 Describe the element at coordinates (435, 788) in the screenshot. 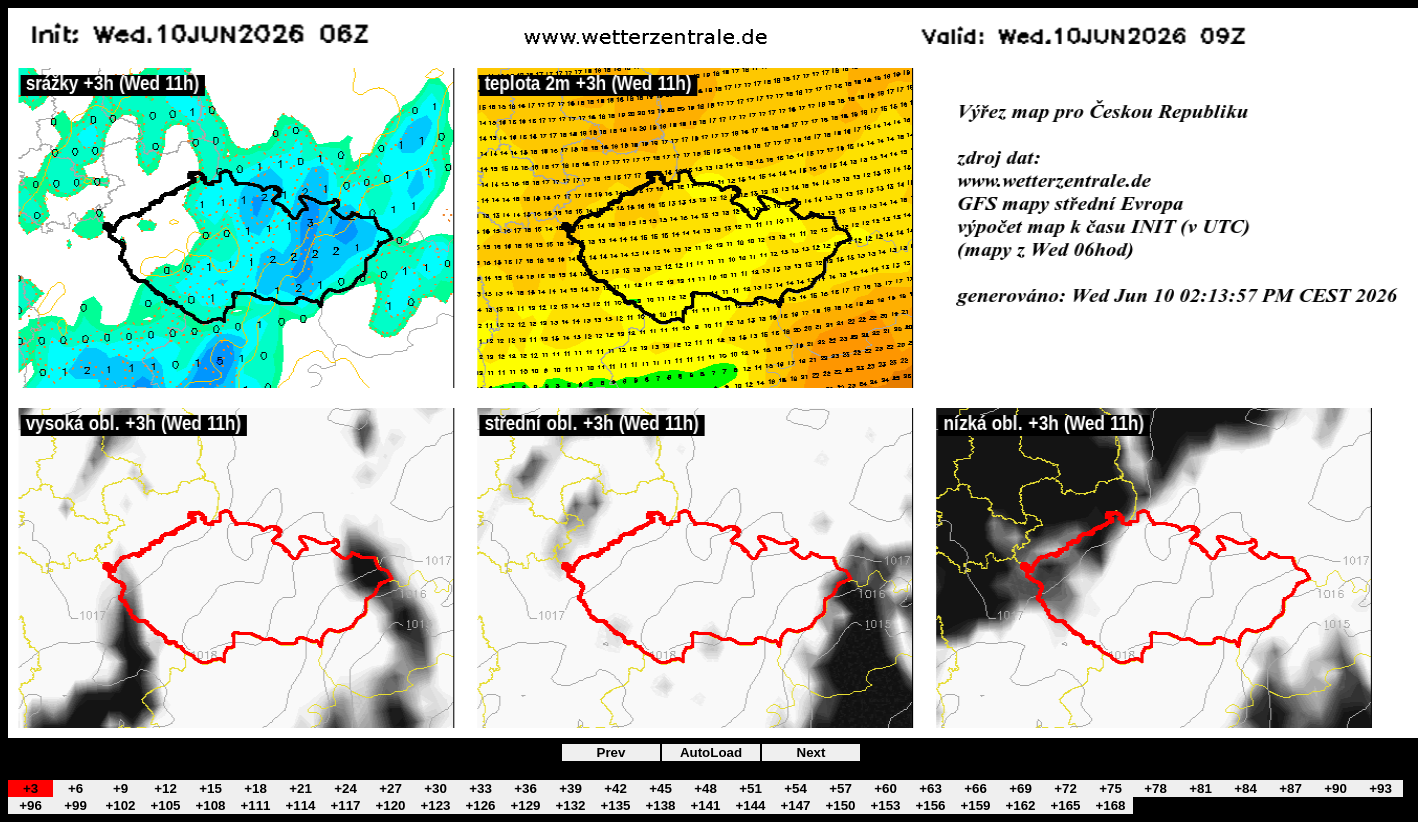

I see `+30` at that location.